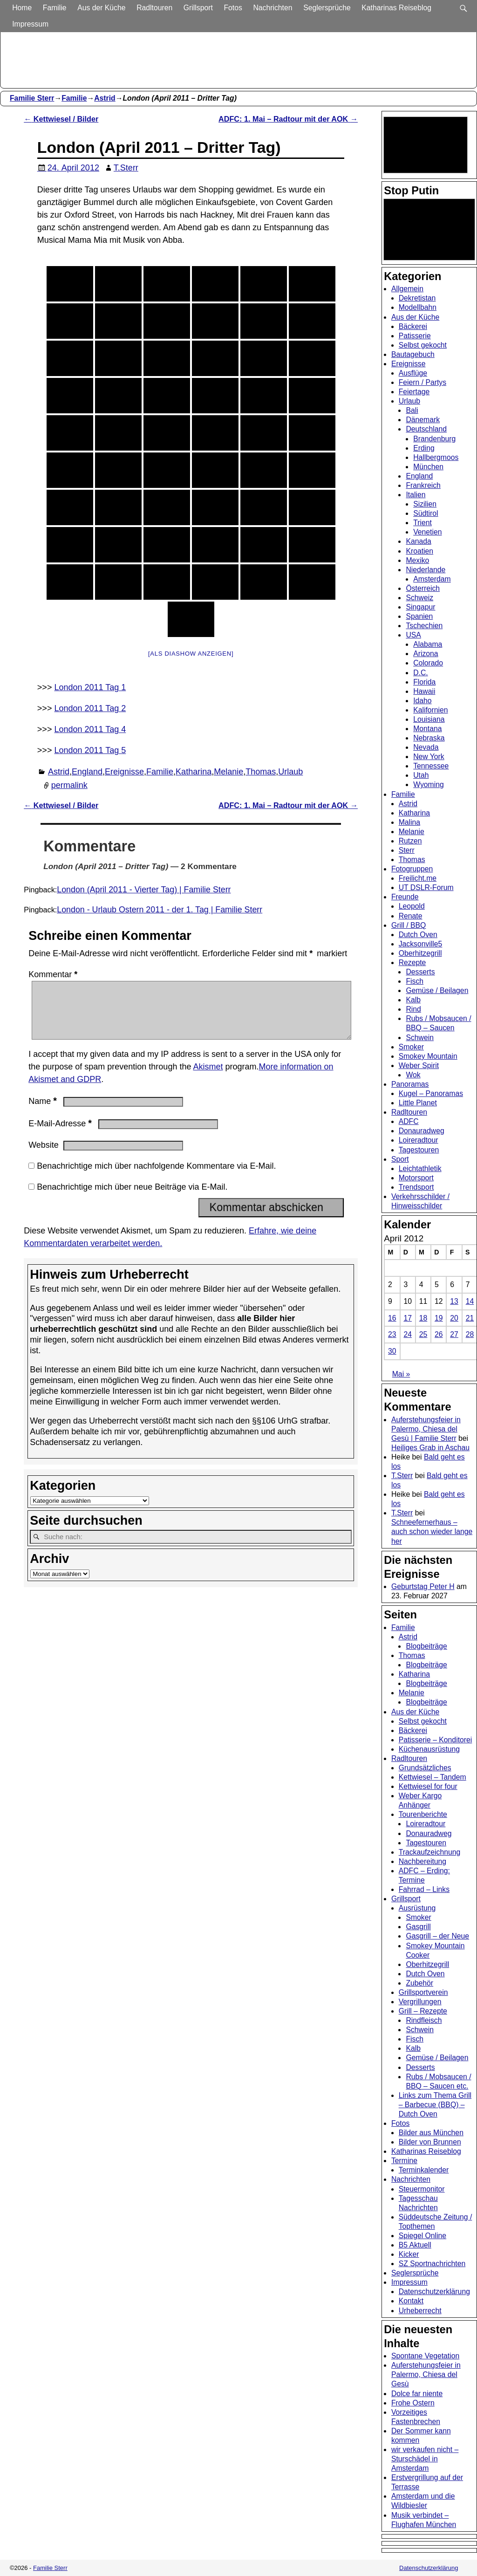  What do you see at coordinates (156, 1177) in the screenshot?
I see `Benachrichtige mich über nachfolgende Kommentare via E-Mail.` at bounding box center [156, 1177].